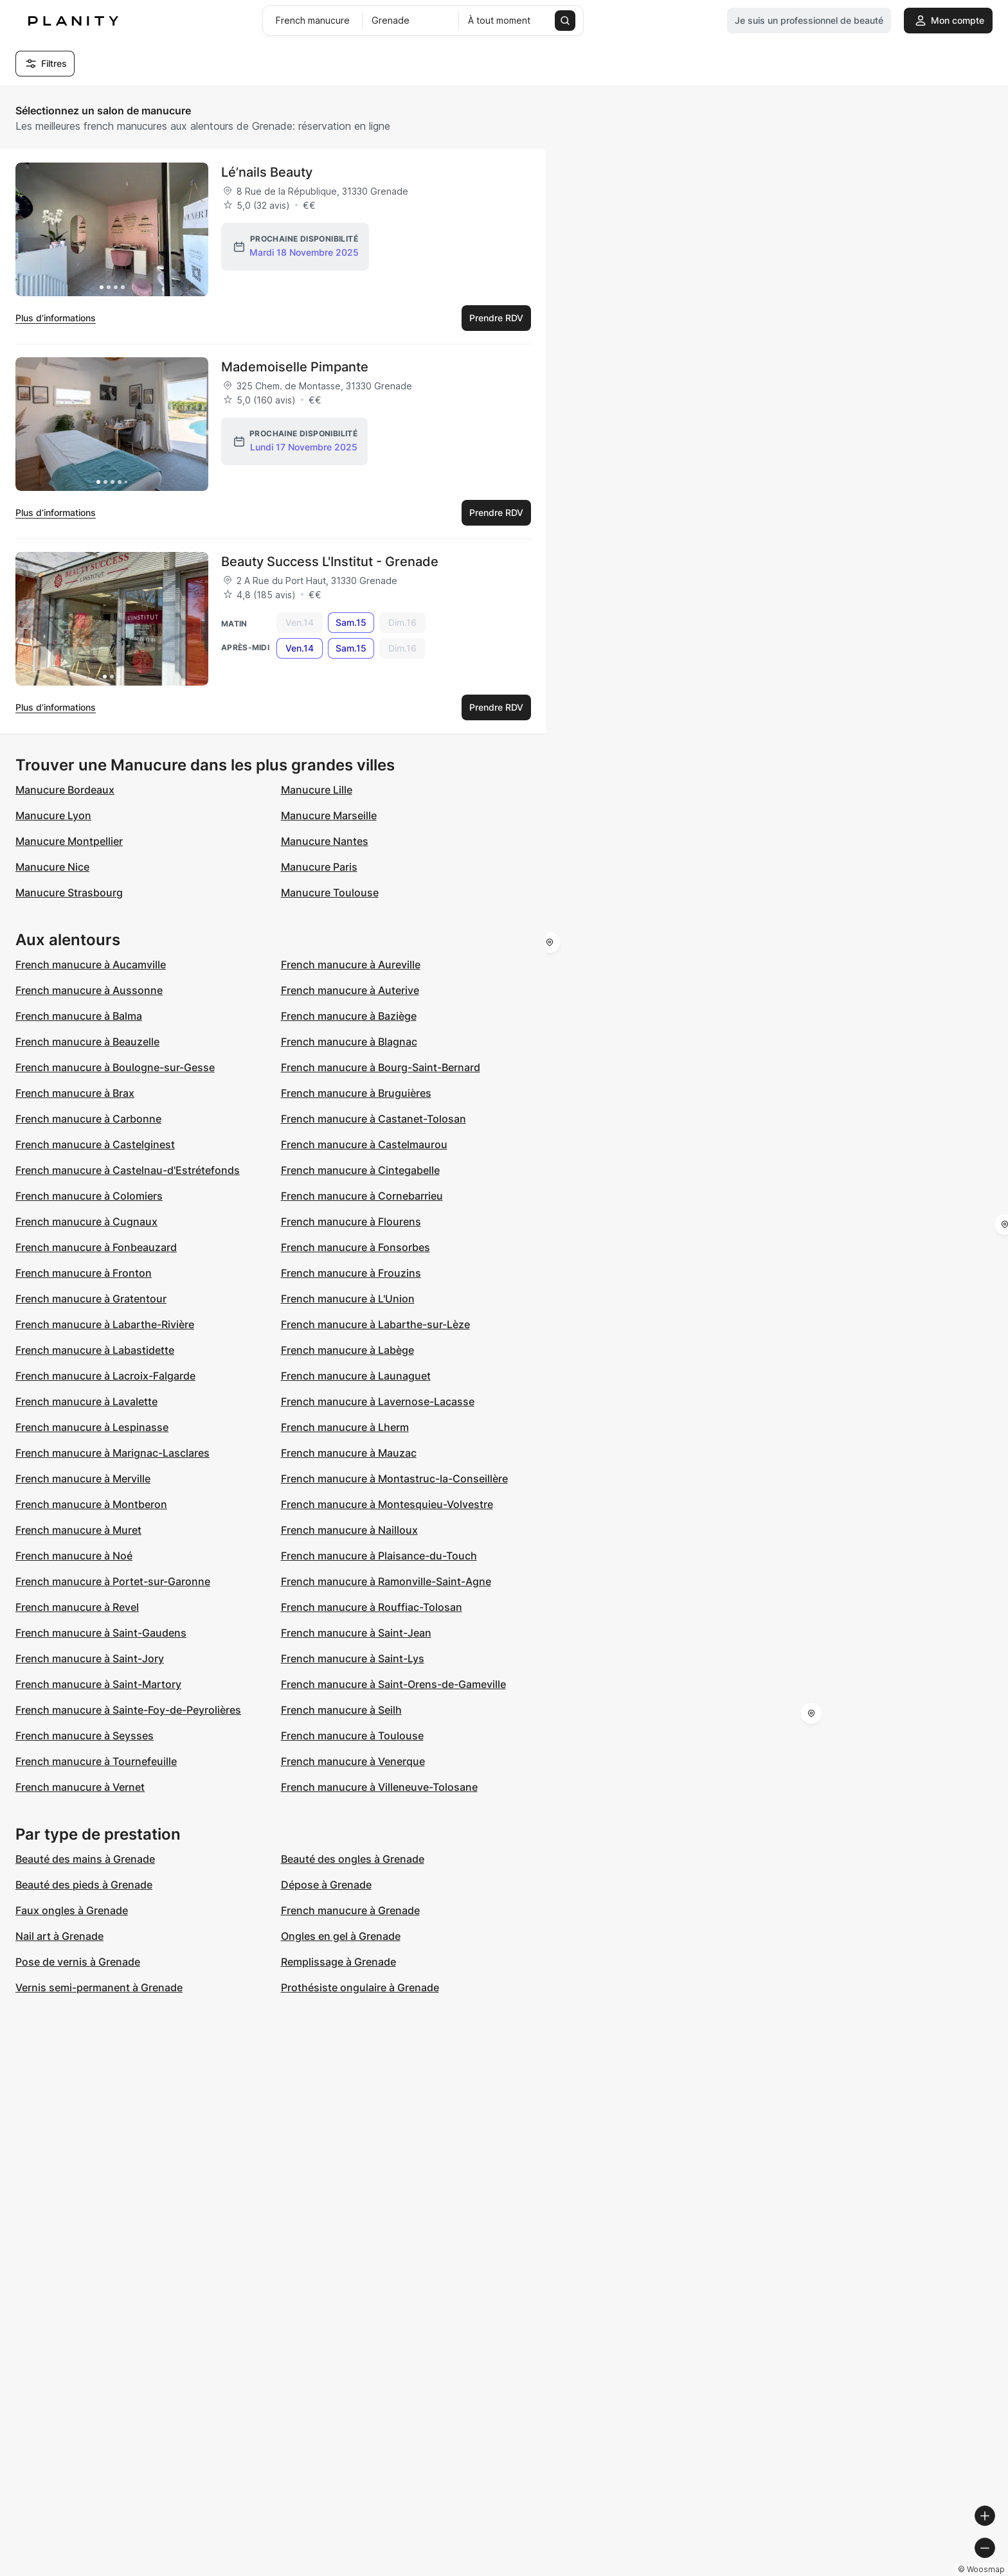 This screenshot has height=2576, width=1008. What do you see at coordinates (78, 1529) in the screenshot?
I see `French manucure à Muret` at bounding box center [78, 1529].